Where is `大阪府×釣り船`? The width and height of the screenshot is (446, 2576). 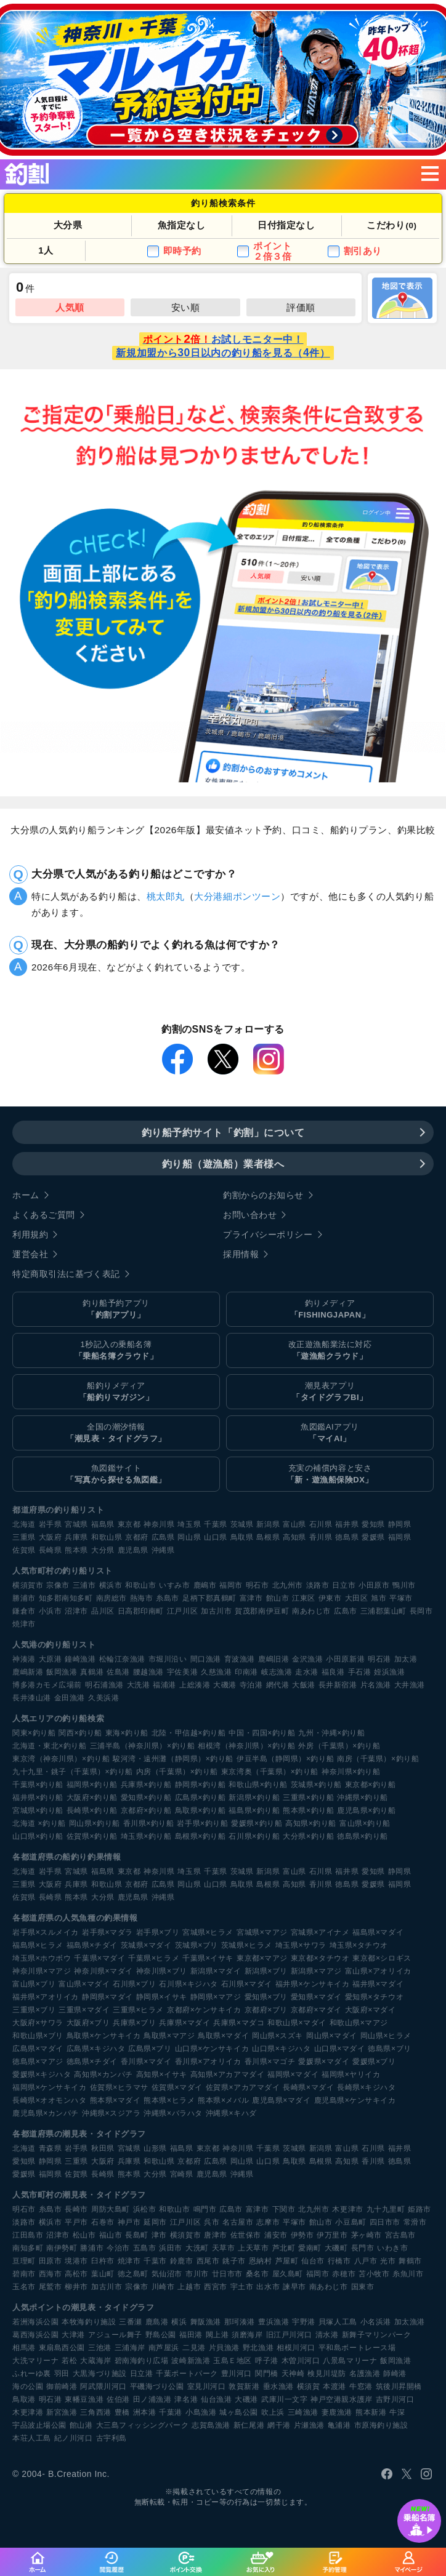 大阪府×釣り船 is located at coordinates (92, 1797).